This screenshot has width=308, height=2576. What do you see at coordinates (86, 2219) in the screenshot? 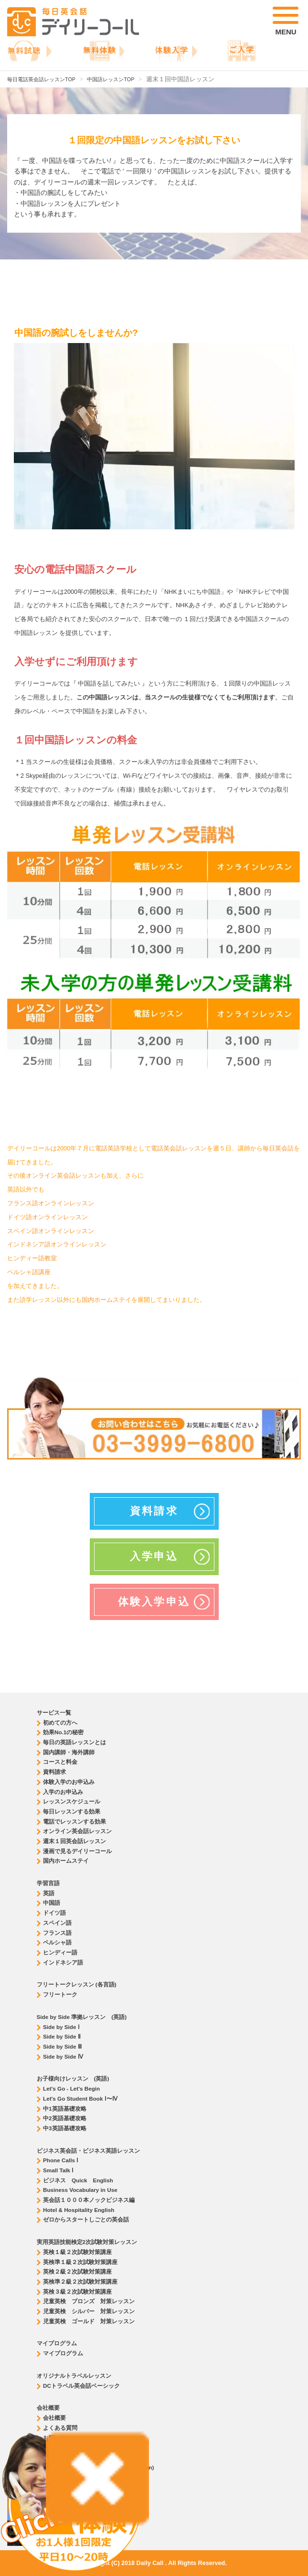
I see `ゼロからスタートしごとの英会話` at bounding box center [86, 2219].